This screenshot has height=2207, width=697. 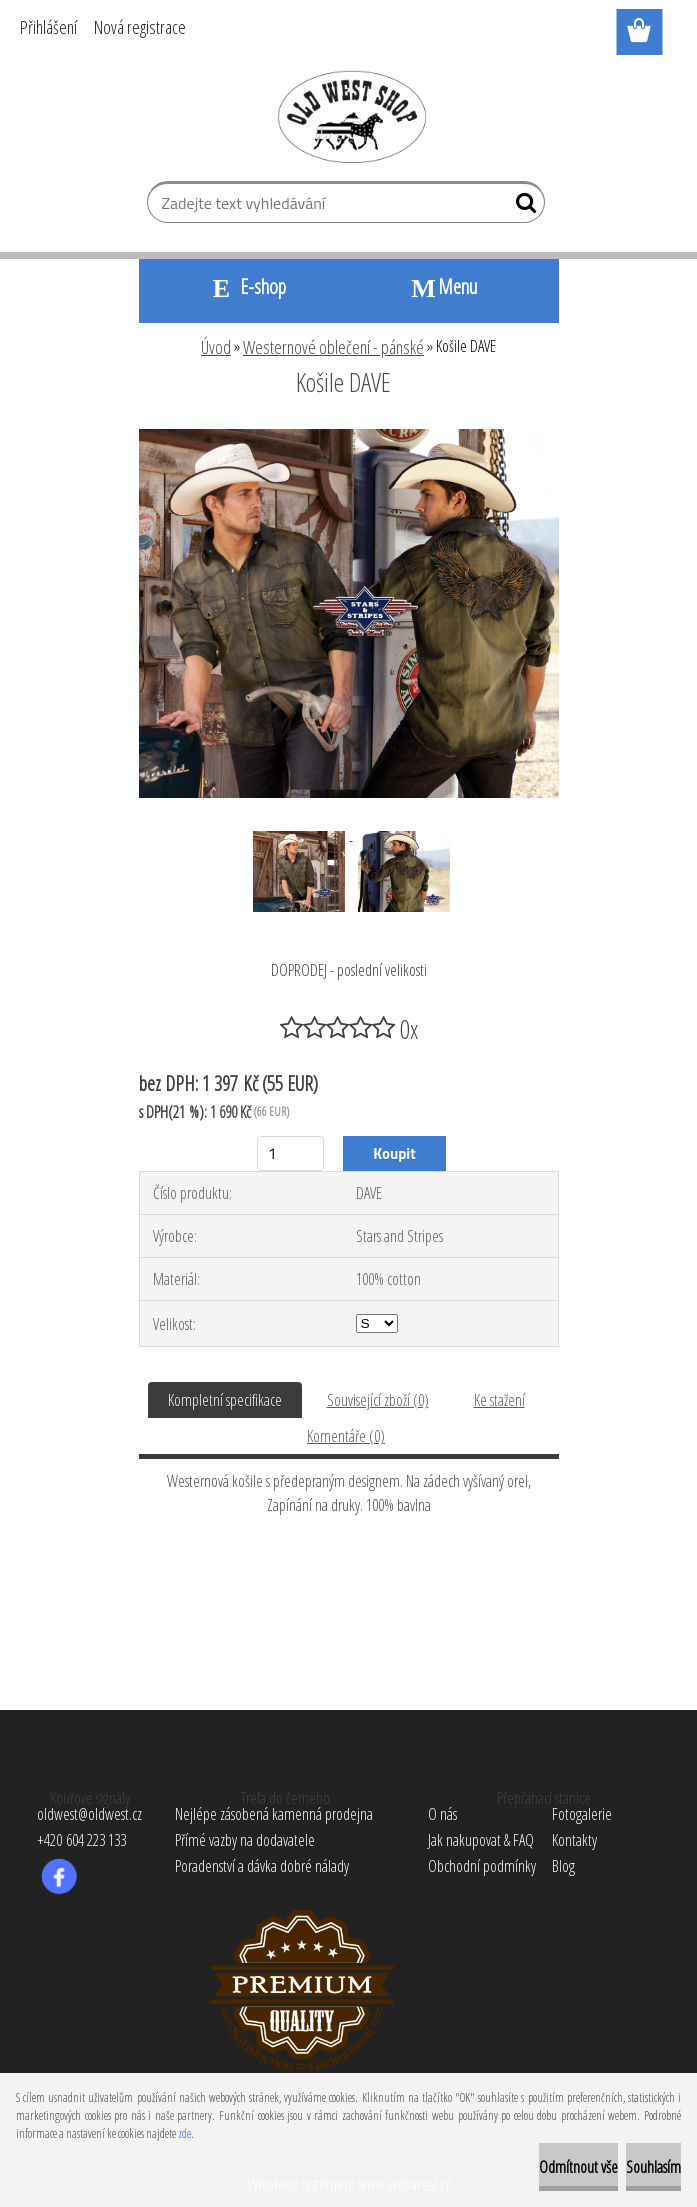 I want to click on Nová registrace, so click(x=140, y=27).